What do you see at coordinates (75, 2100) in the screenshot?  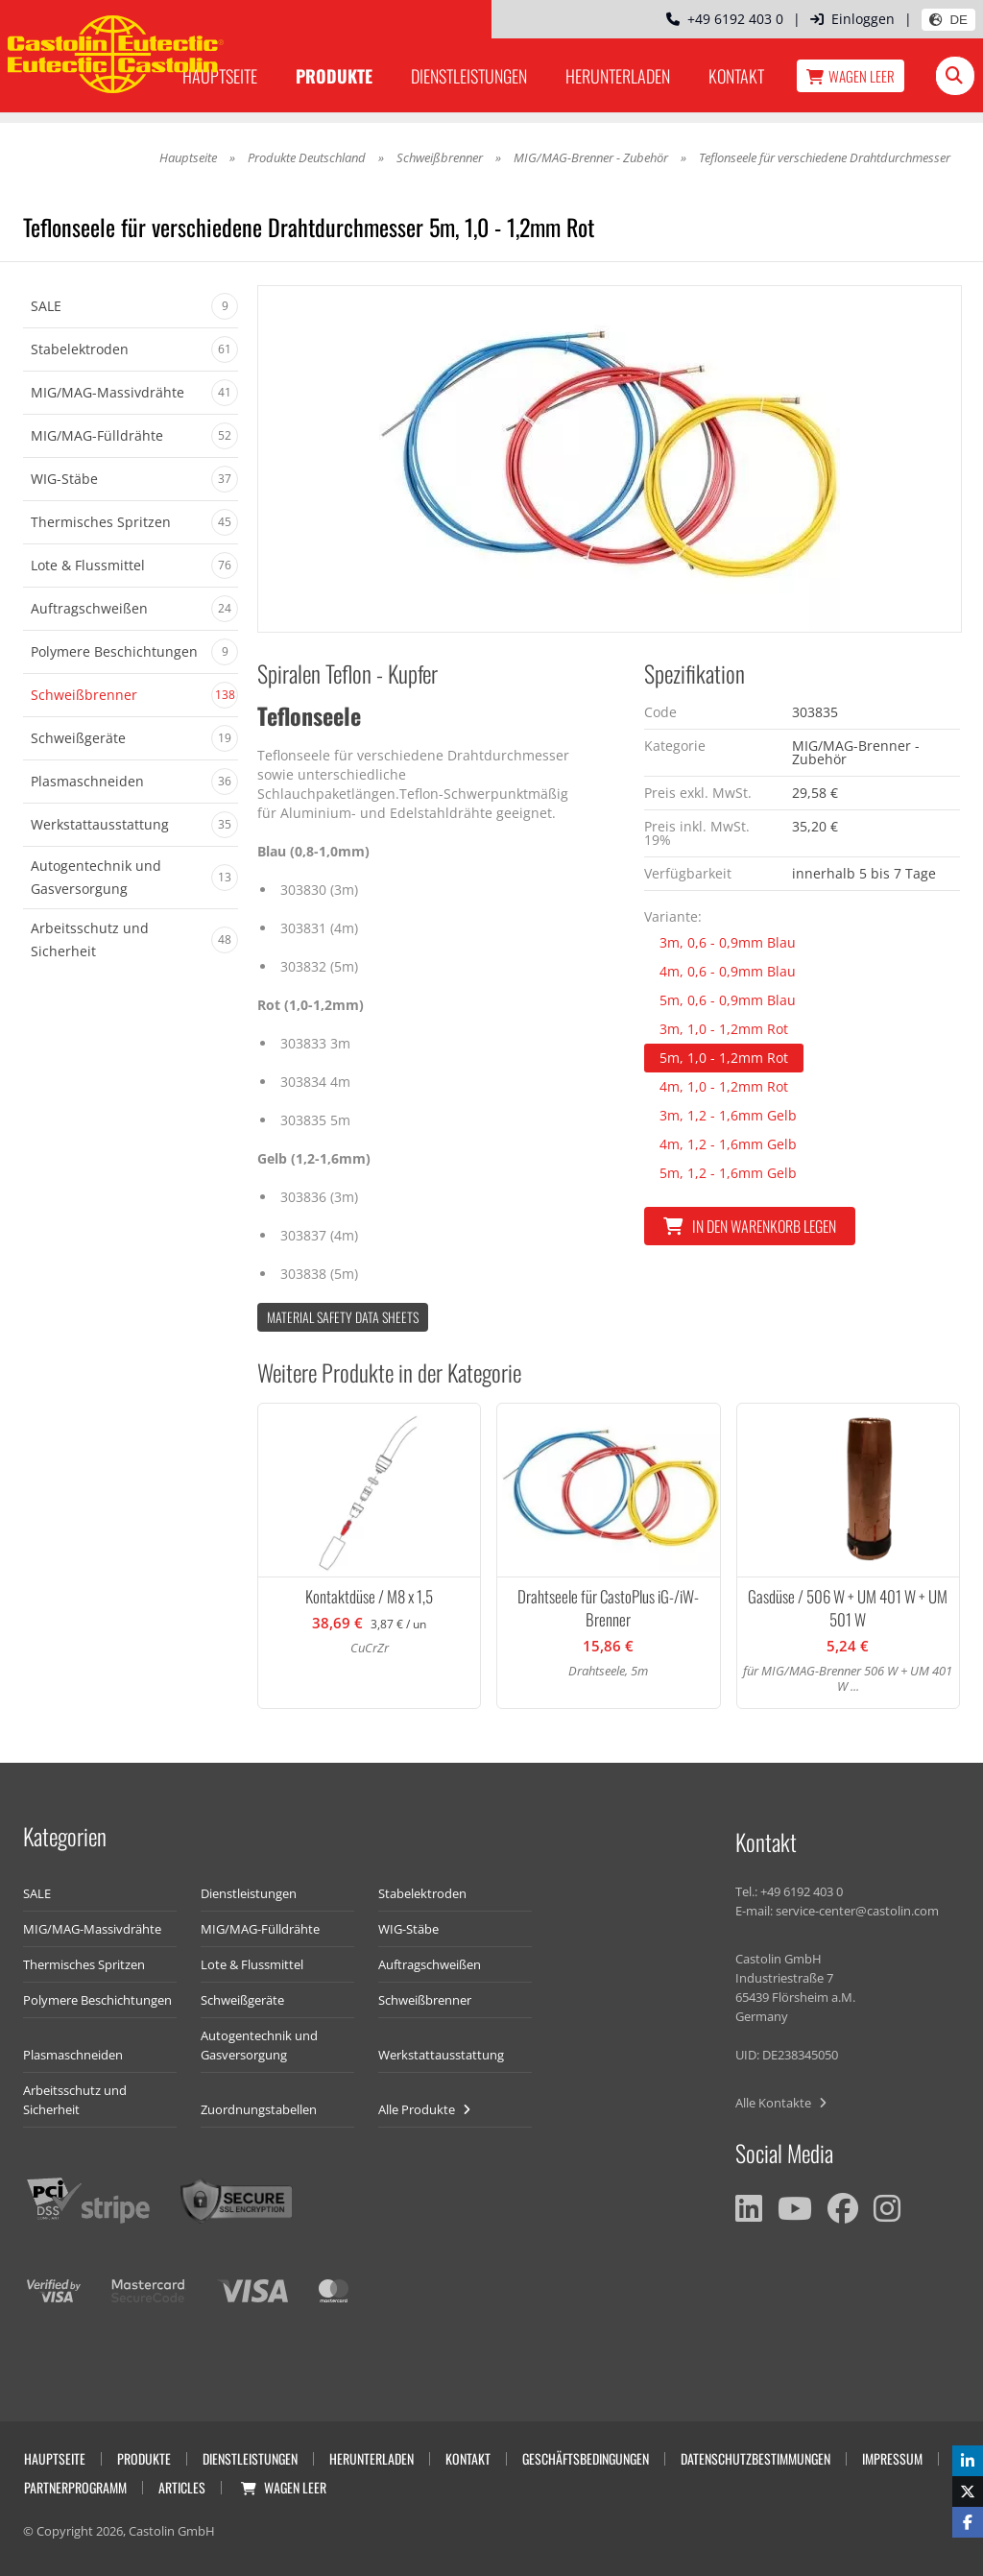 I see `Arbeitsschutz und Sicherheit` at bounding box center [75, 2100].